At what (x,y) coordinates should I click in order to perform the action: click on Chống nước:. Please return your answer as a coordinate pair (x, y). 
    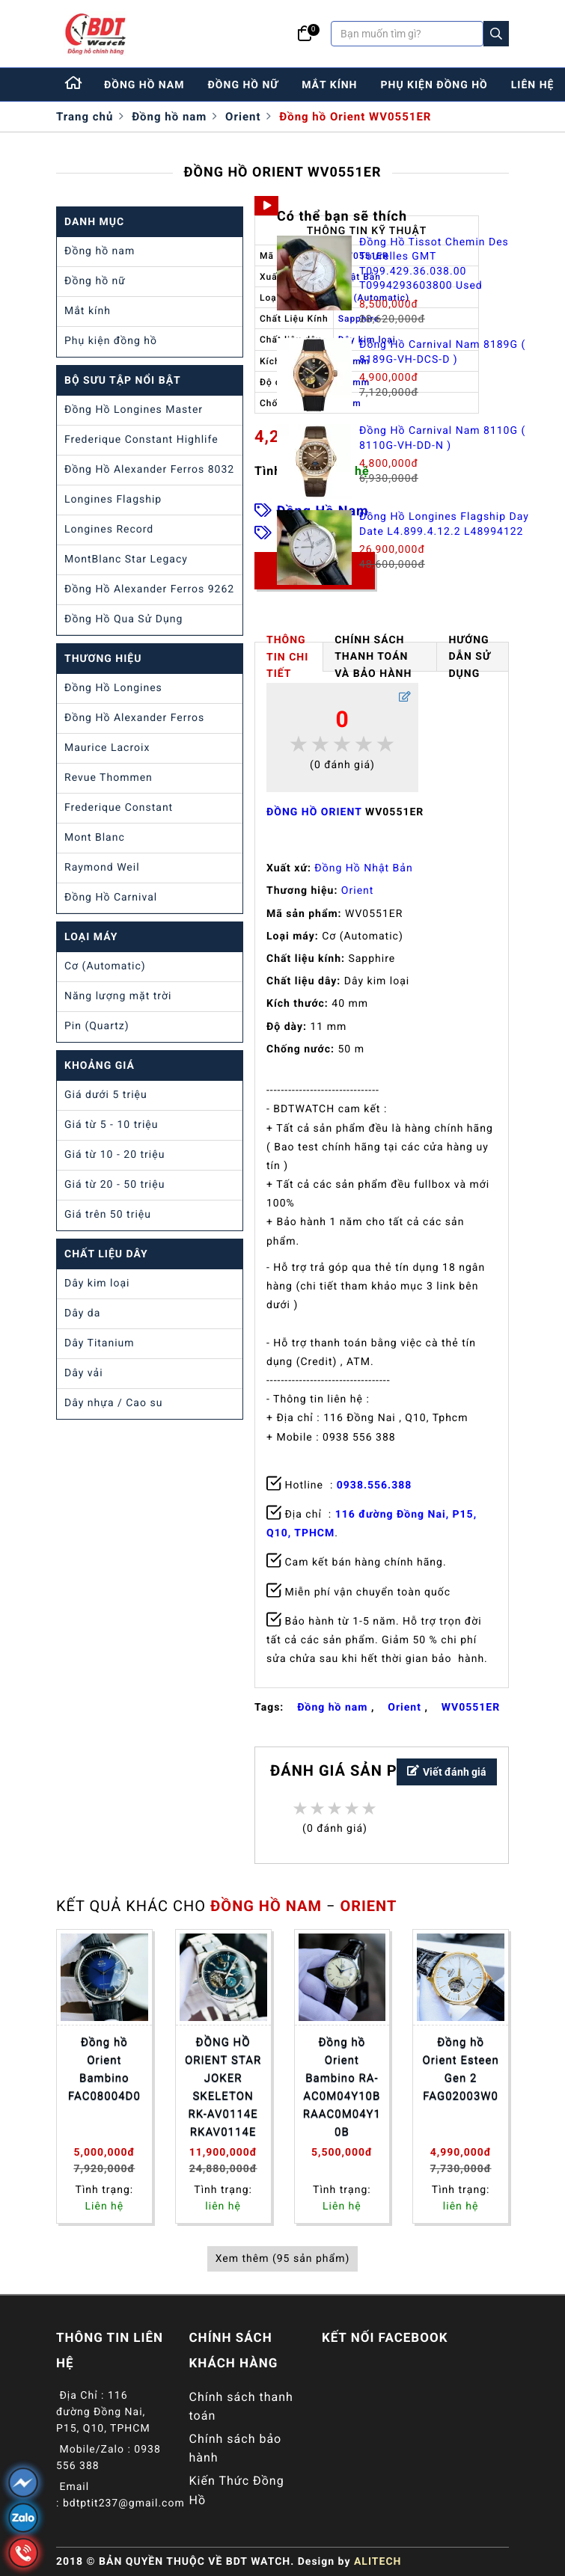
    Looking at the image, I should click on (300, 1049).